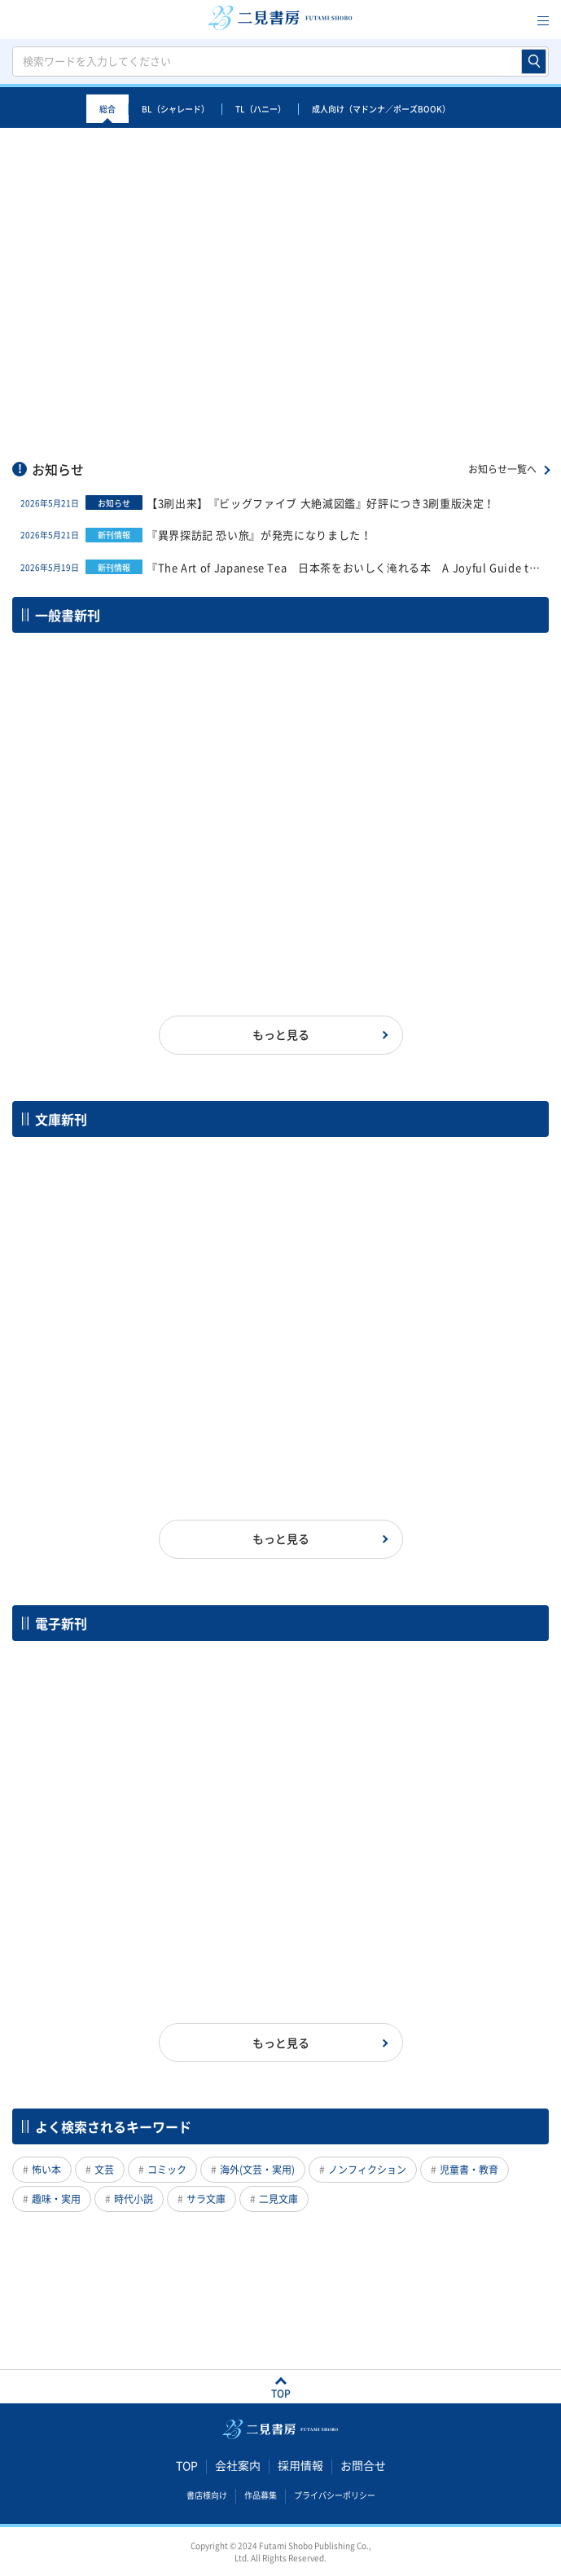  What do you see at coordinates (381, 109) in the screenshot?
I see `成人向け（マドンナ／ポーズBOOK）` at bounding box center [381, 109].